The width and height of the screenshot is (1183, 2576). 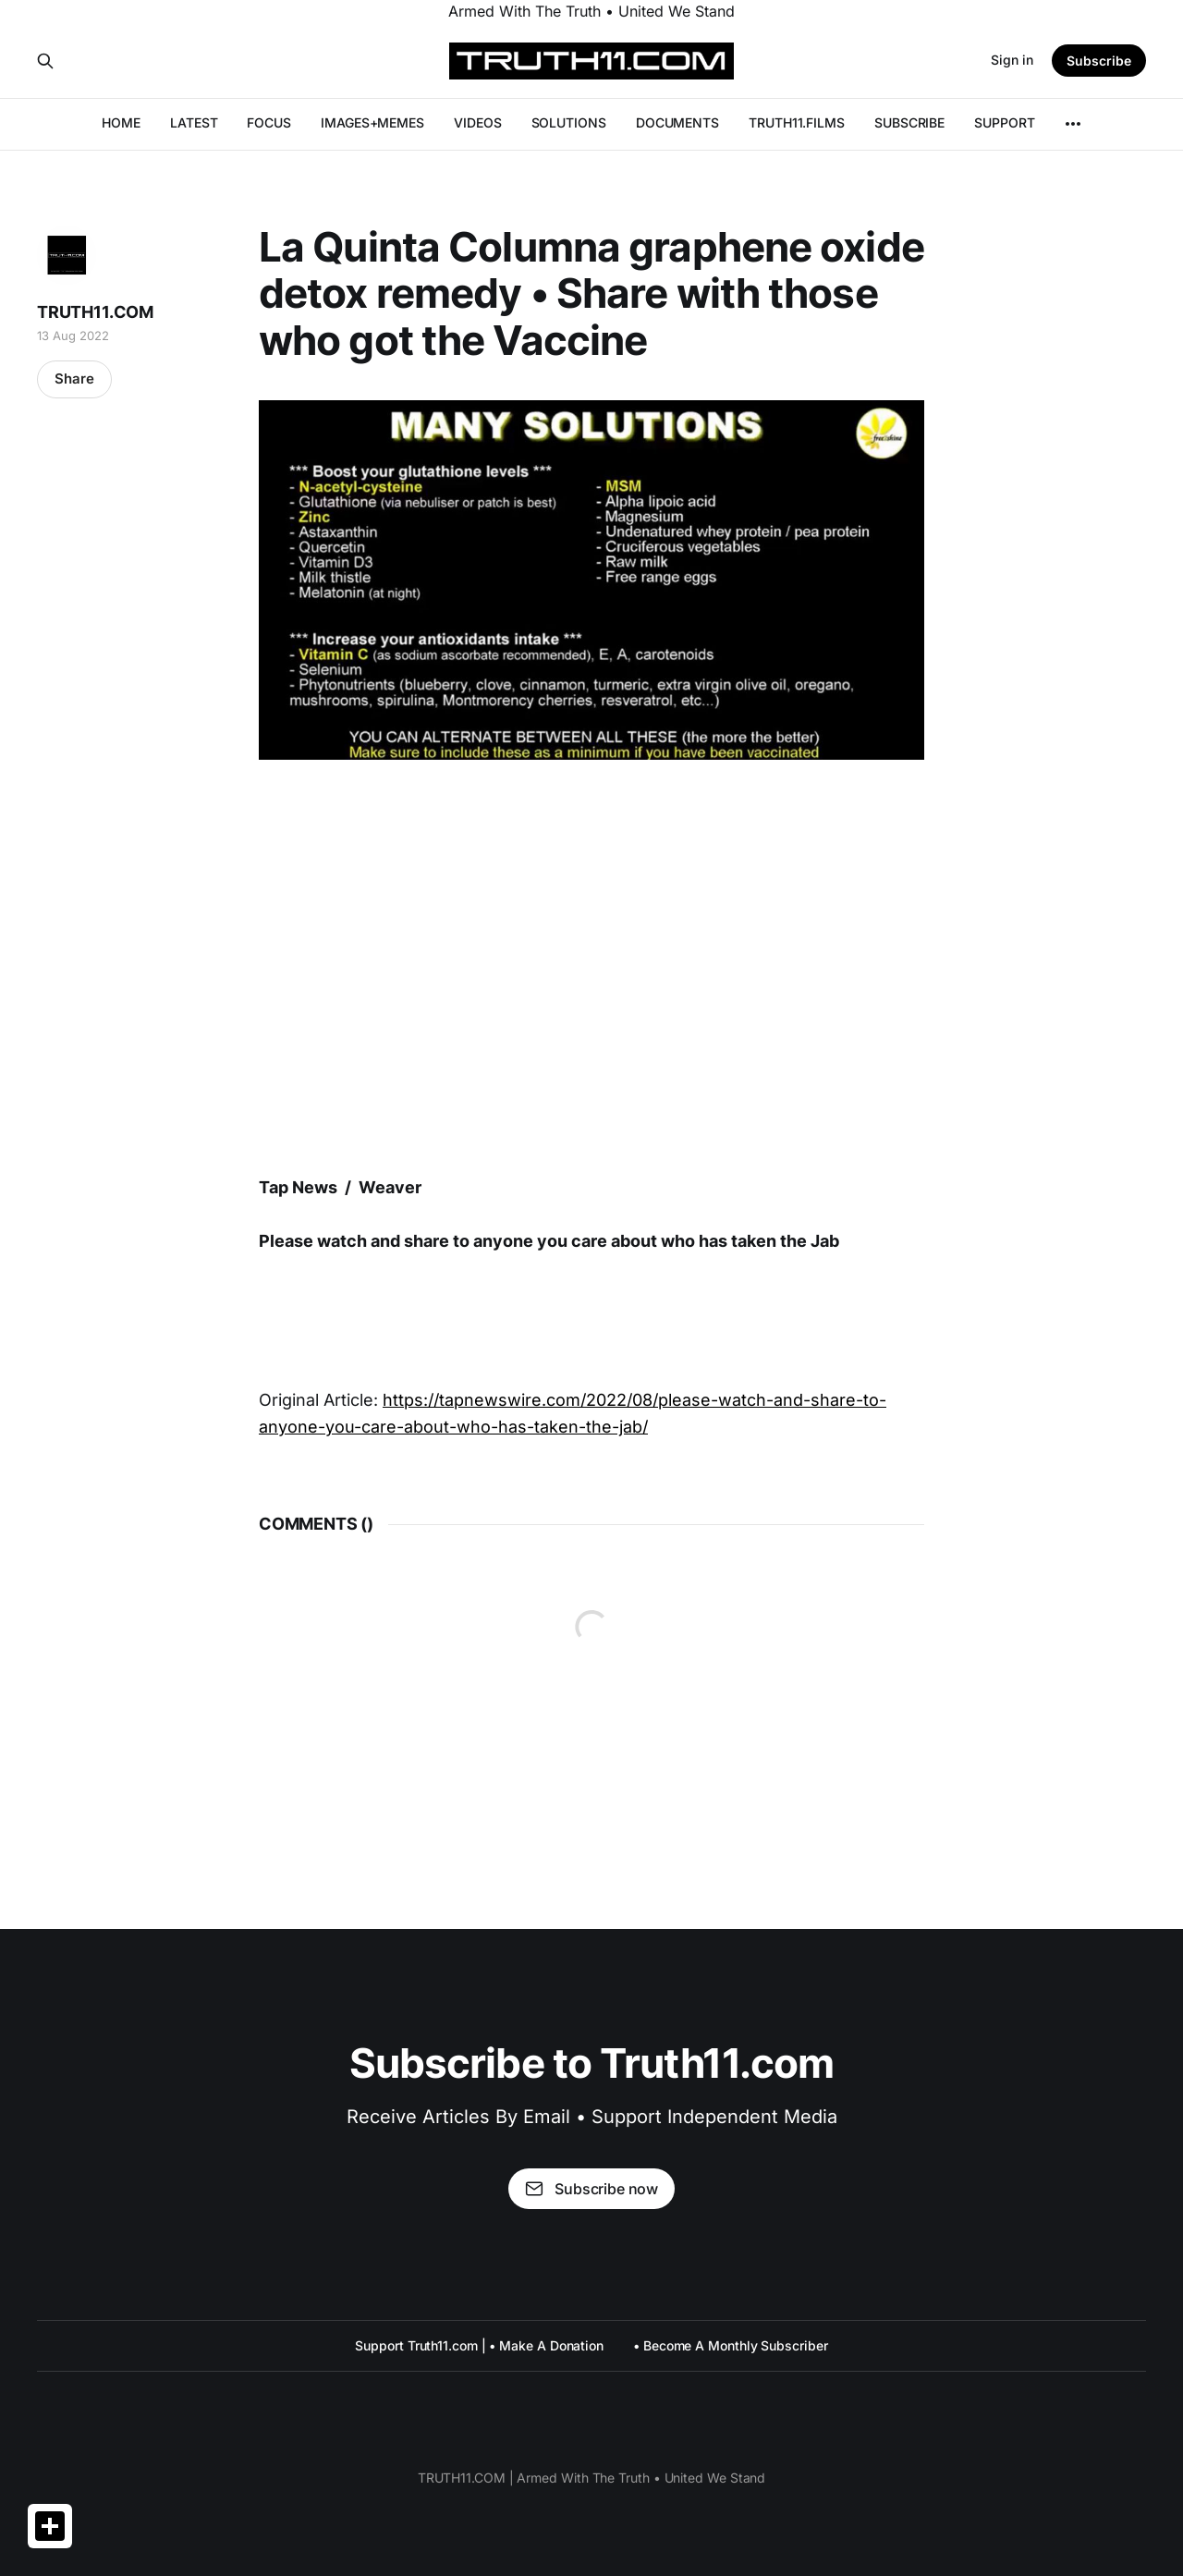 What do you see at coordinates (1099, 60) in the screenshot?
I see `Subscribe` at bounding box center [1099, 60].